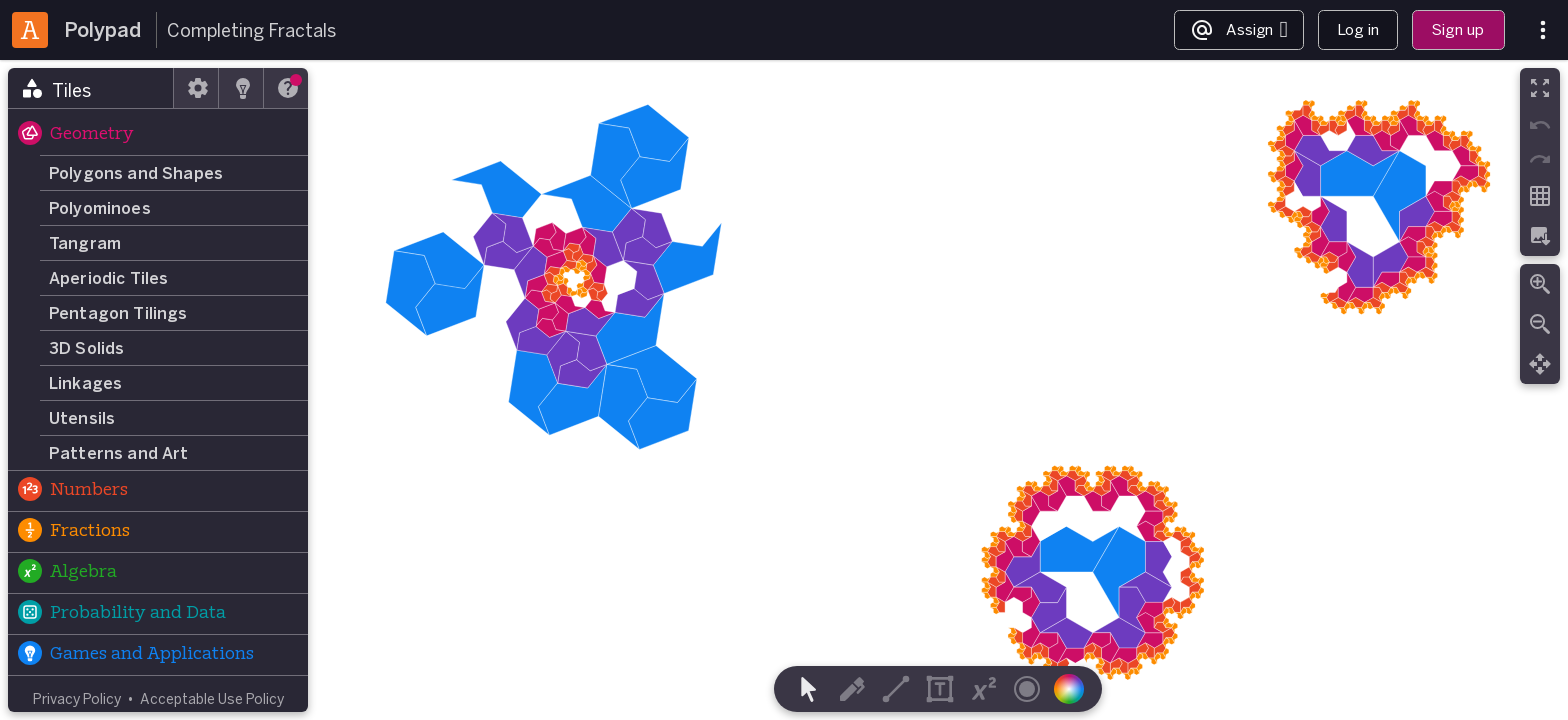 This screenshot has height=720, width=1568. What do you see at coordinates (119, 453) in the screenshot?
I see `Patterns and Art [button]` at bounding box center [119, 453].